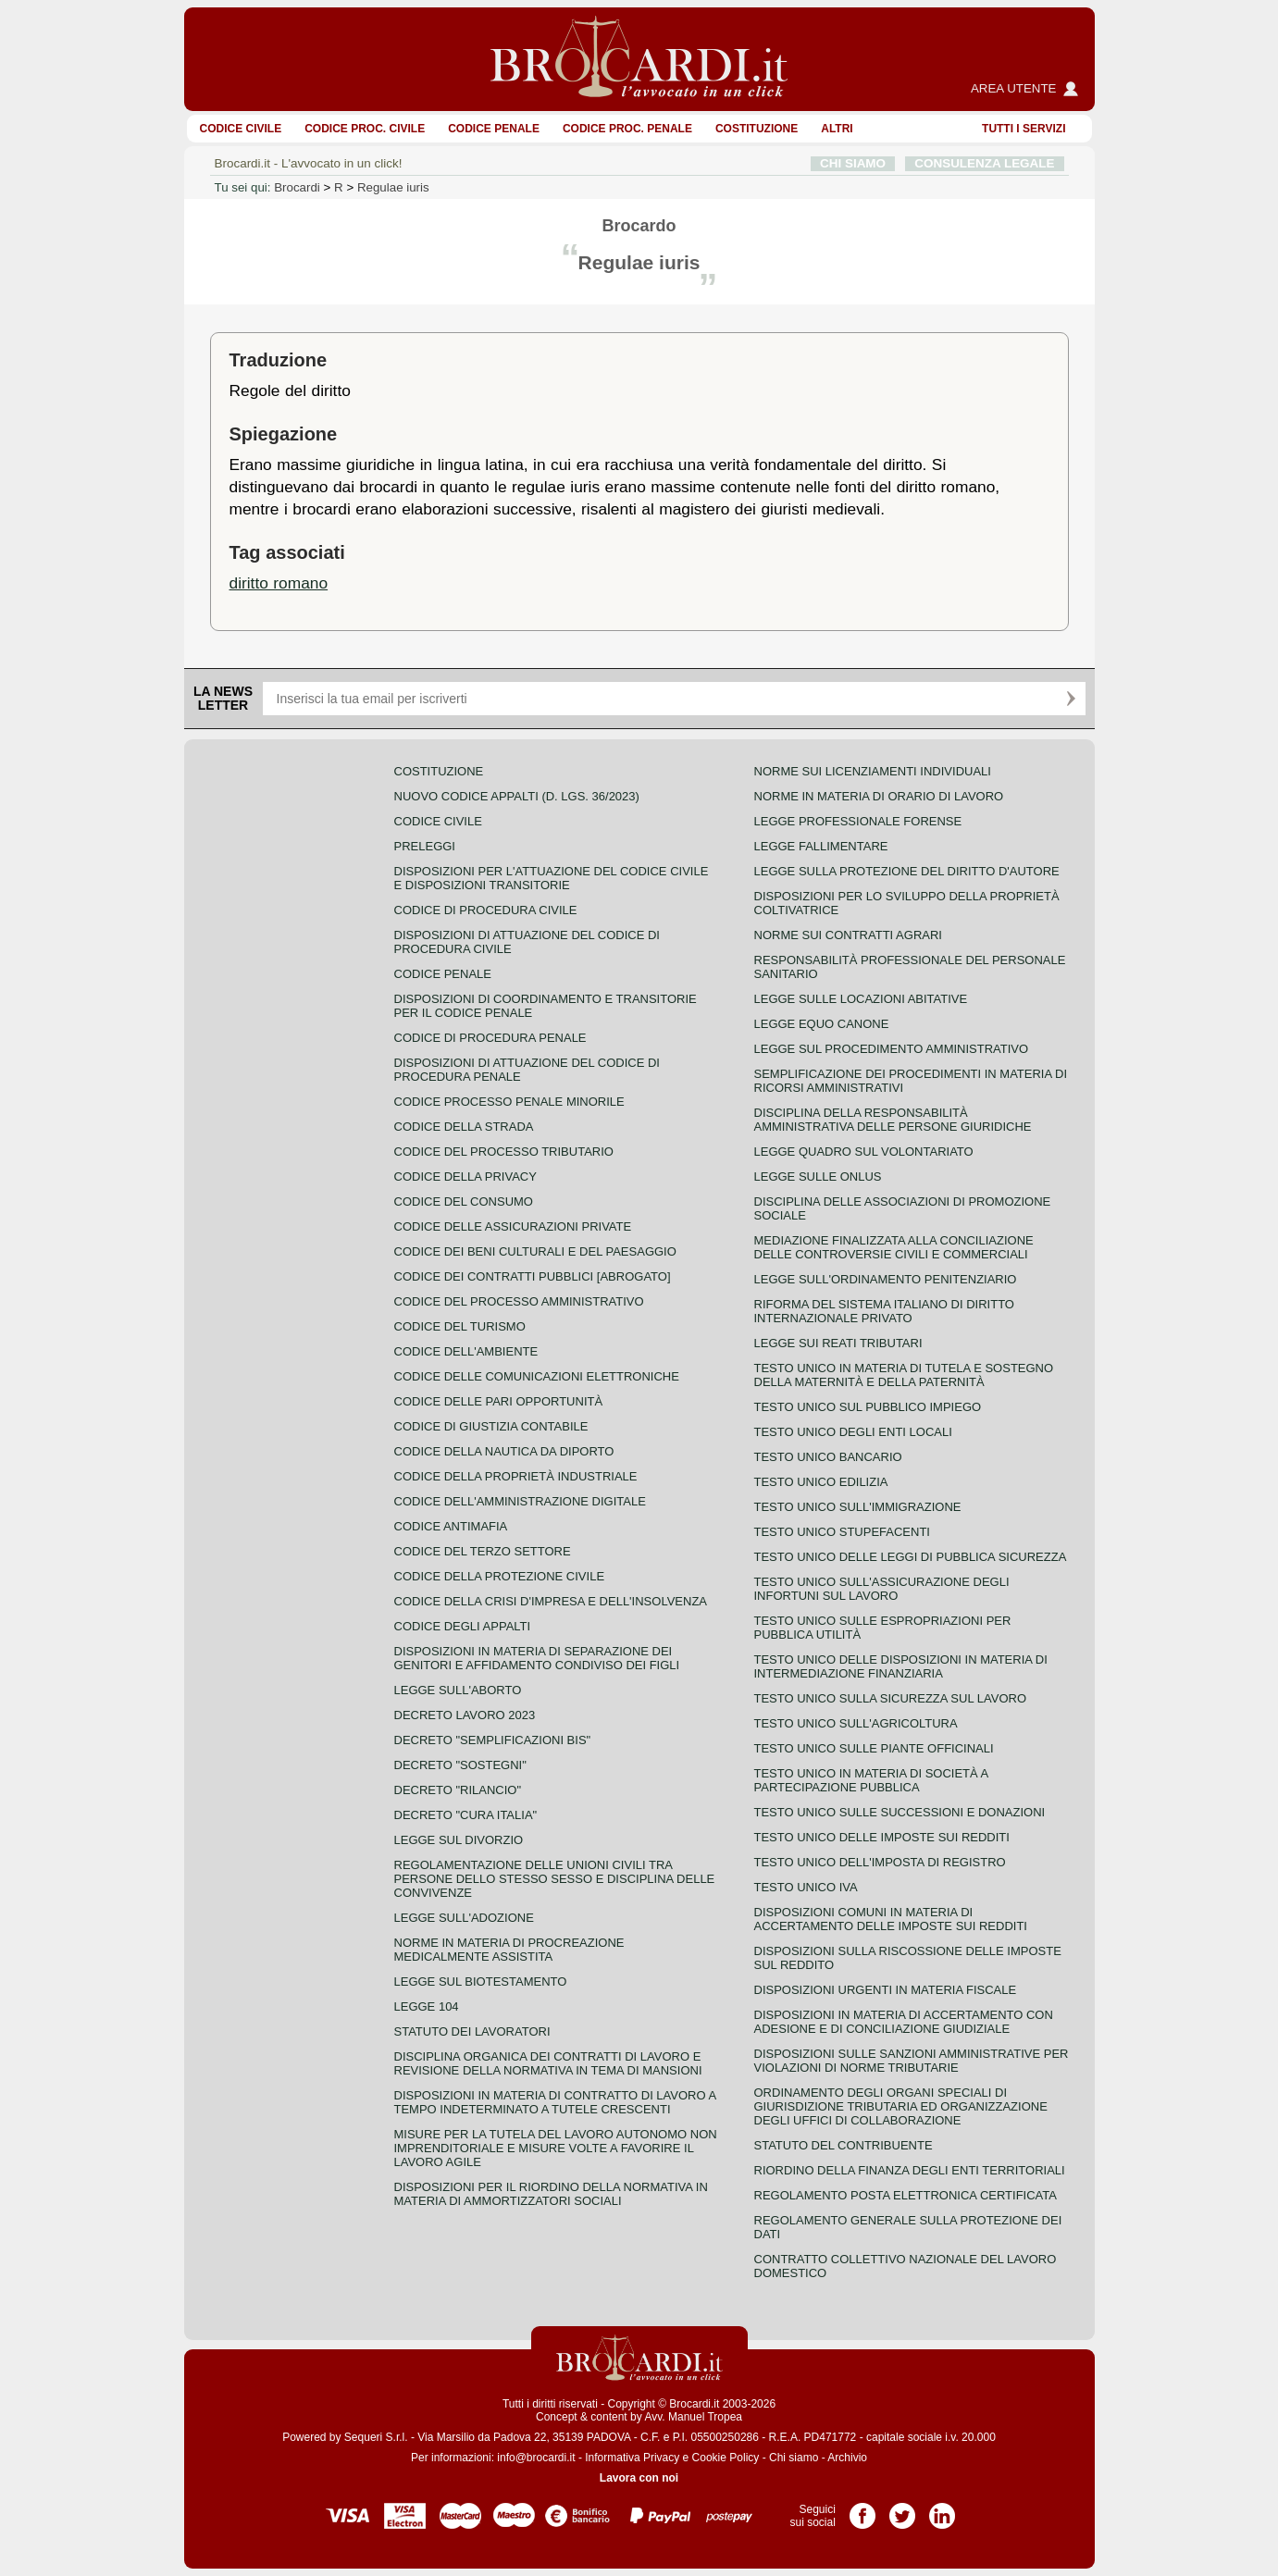 The height and width of the screenshot is (2576, 1278). Describe the element at coordinates (693, 2416) in the screenshot. I see `Avv. Manuel Tropea` at that location.